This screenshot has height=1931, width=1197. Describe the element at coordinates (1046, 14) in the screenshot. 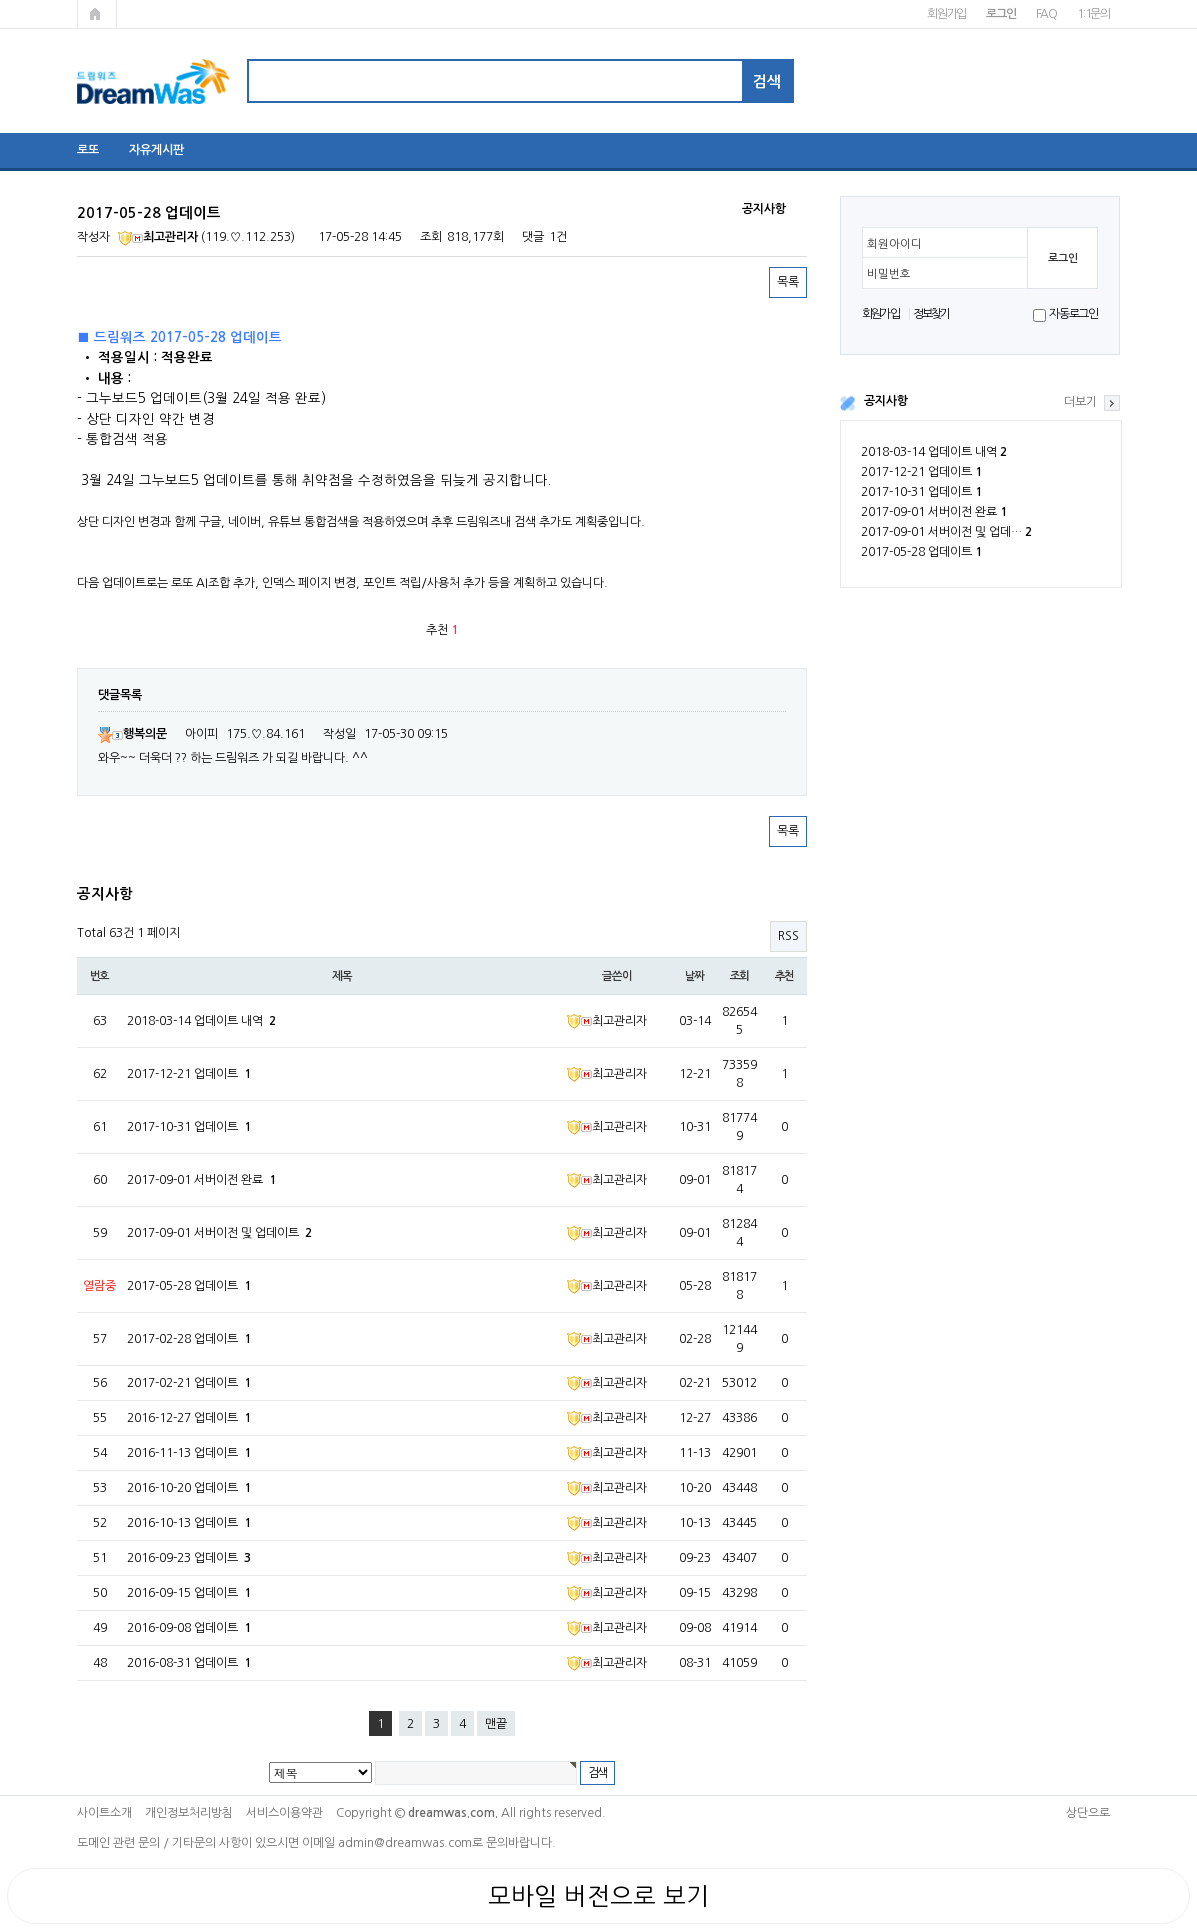

I see `FAQ` at that location.